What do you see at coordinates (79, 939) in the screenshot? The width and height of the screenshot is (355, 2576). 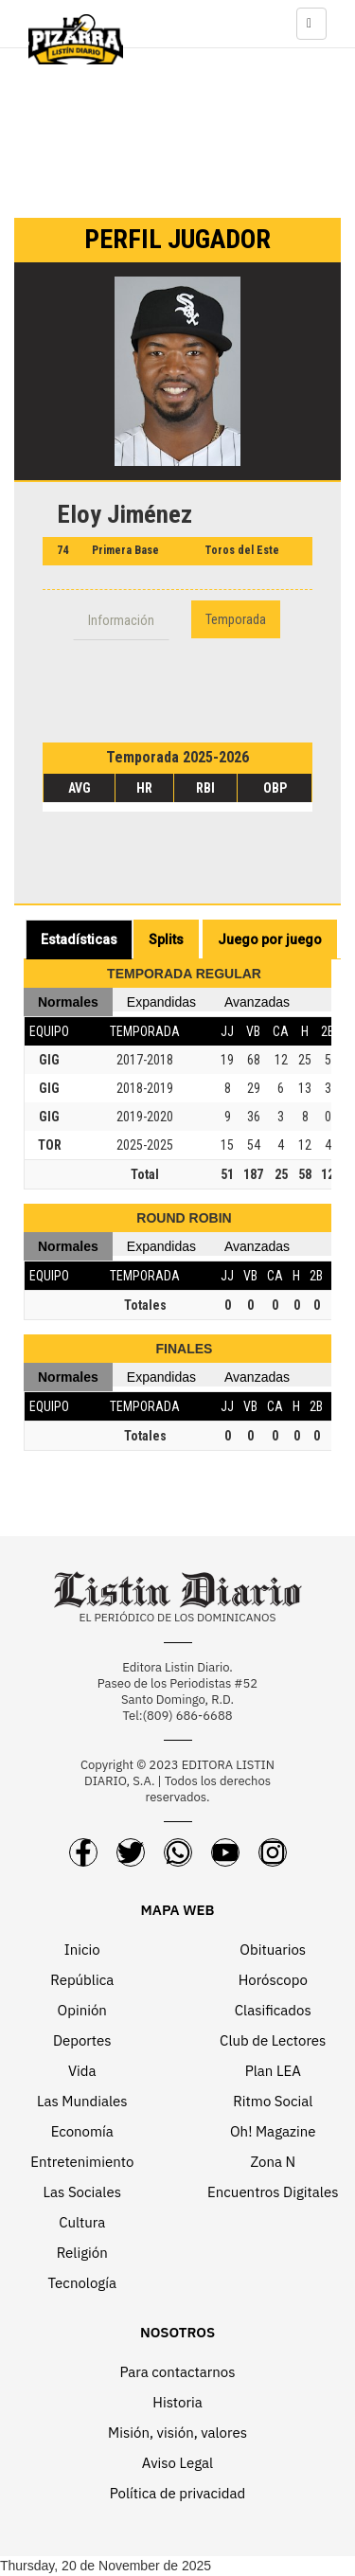 I see `Estadísticas` at bounding box center [79, 939].